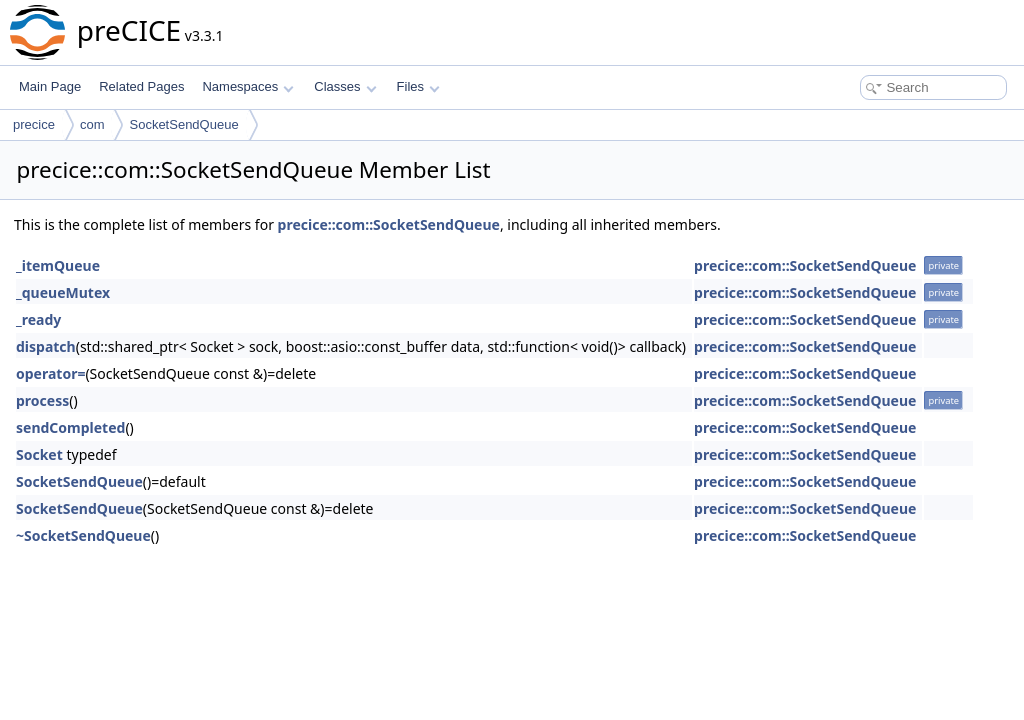  Describe the element at coordinates (92, 124) in the screenshot. I see `com` at that location.